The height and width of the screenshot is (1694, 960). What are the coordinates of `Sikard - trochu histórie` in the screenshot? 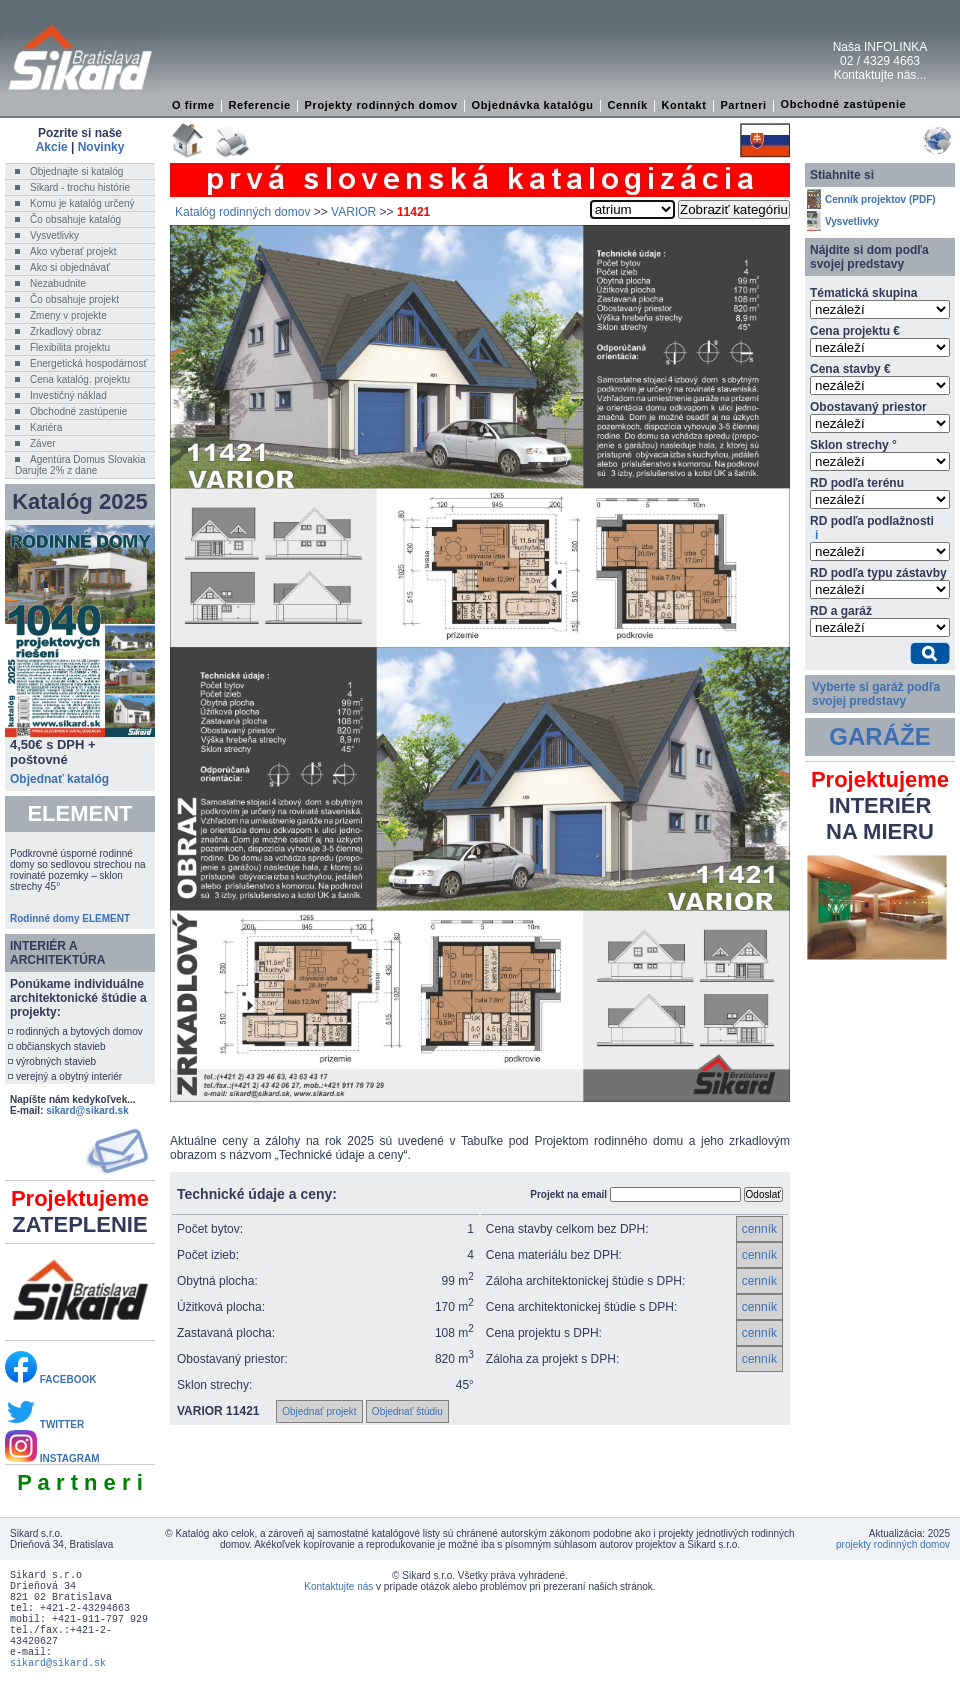 It's located at (80, 187).